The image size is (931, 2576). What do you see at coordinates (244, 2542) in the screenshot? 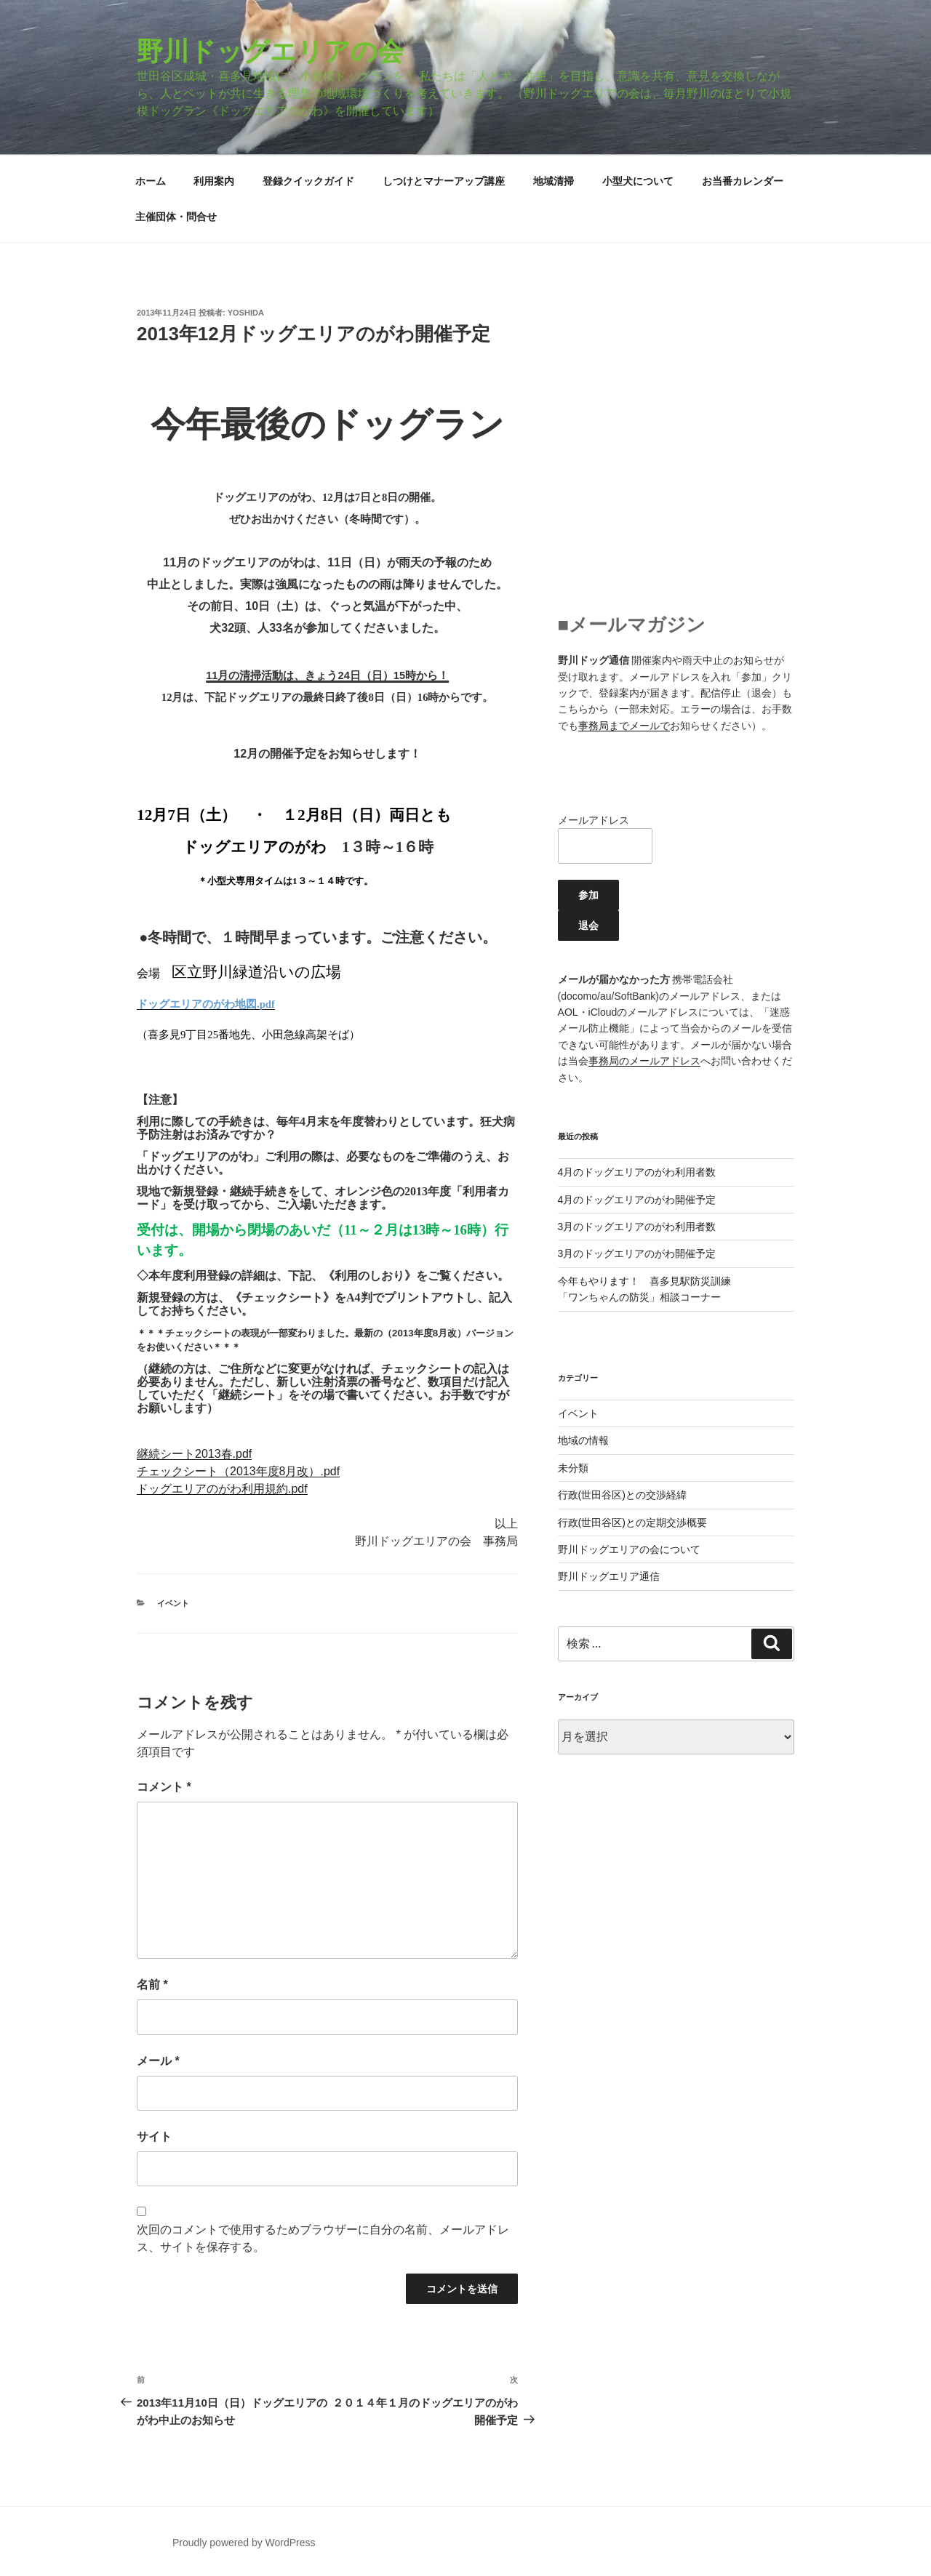
I see `Proudly powered by WordPress` at bounding box center [244, 2542].